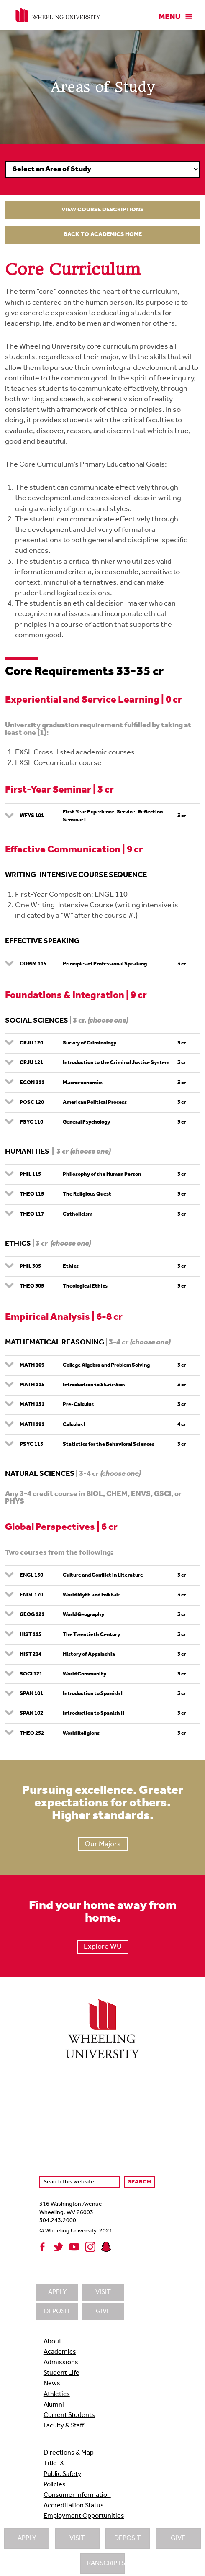 The height and width of the screenshot is (2576, 205). What do you see at coordinates (55, 2484) in the screenshot?
I see `Policies` at bounding box center [55, 2484].